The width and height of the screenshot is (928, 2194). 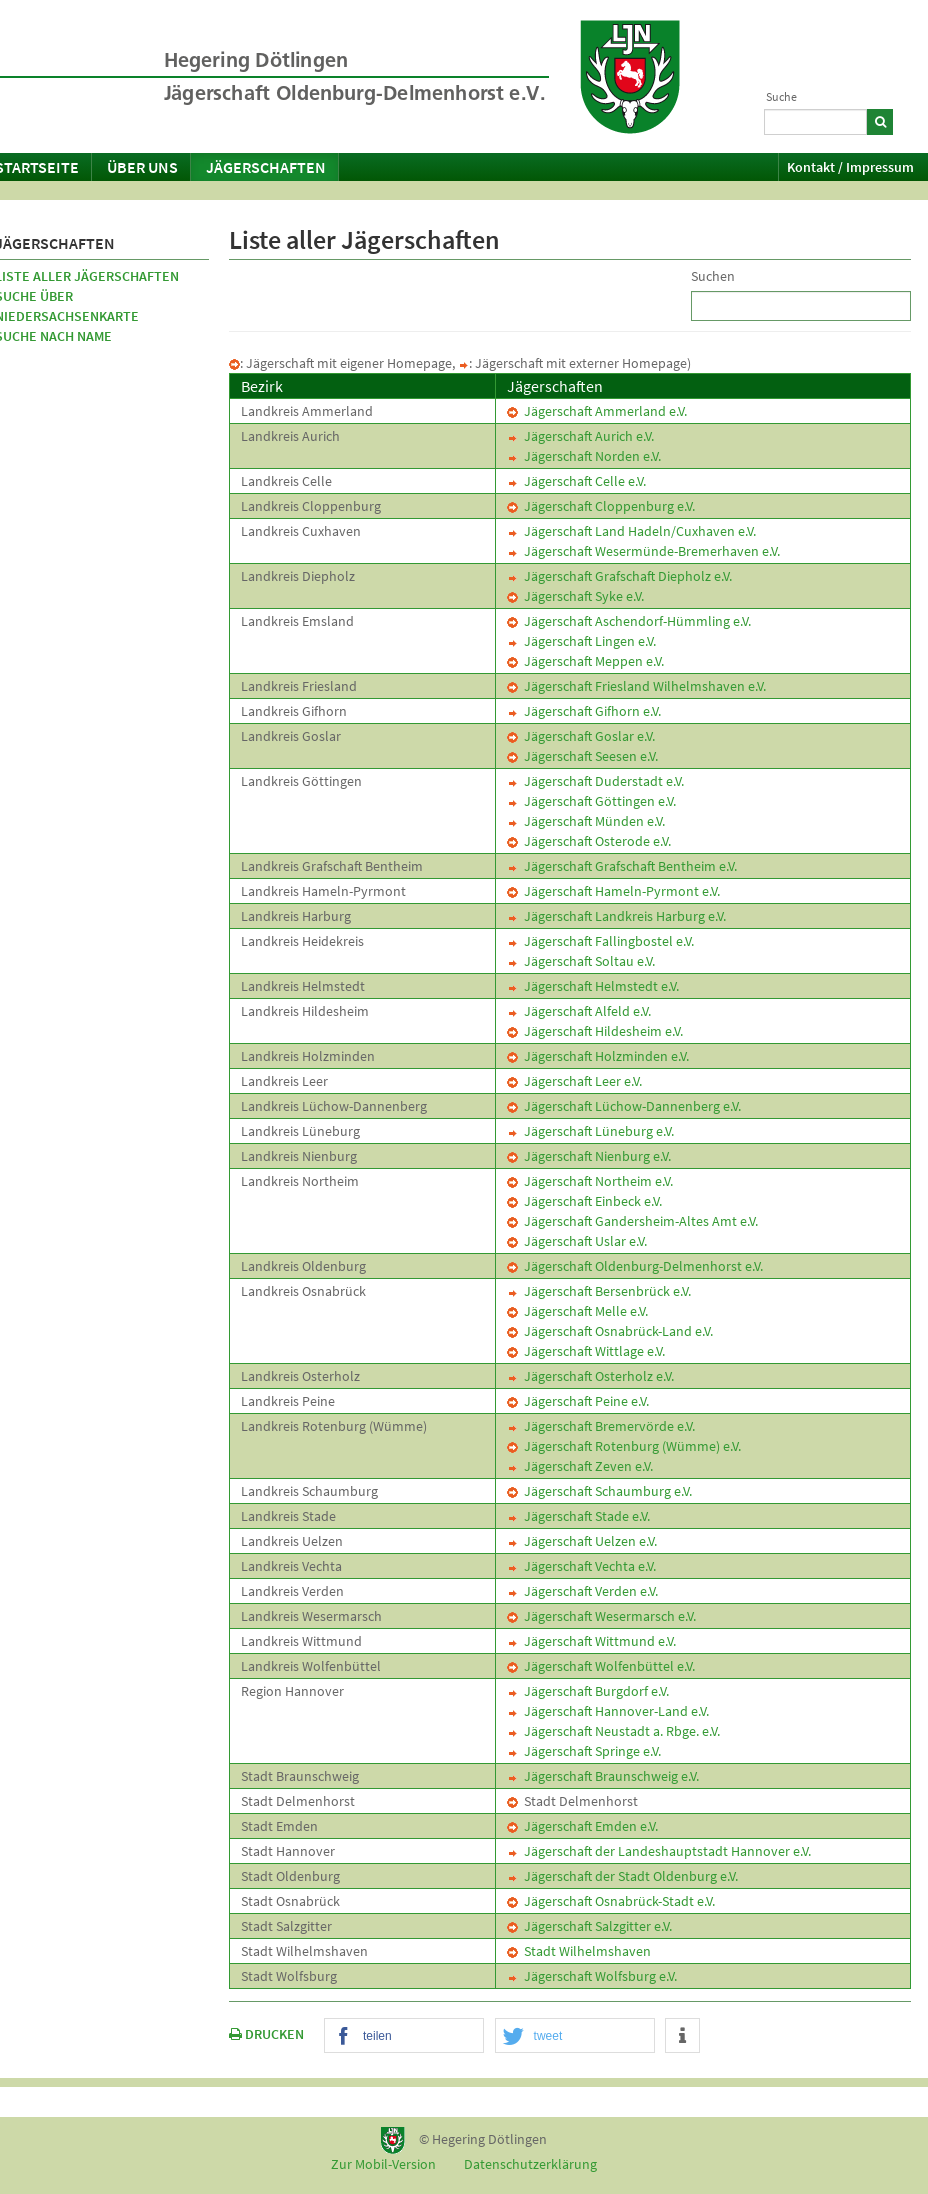 I want to click on Jägerschaft Salzgitter e.V., so click(x=589, y=1926).